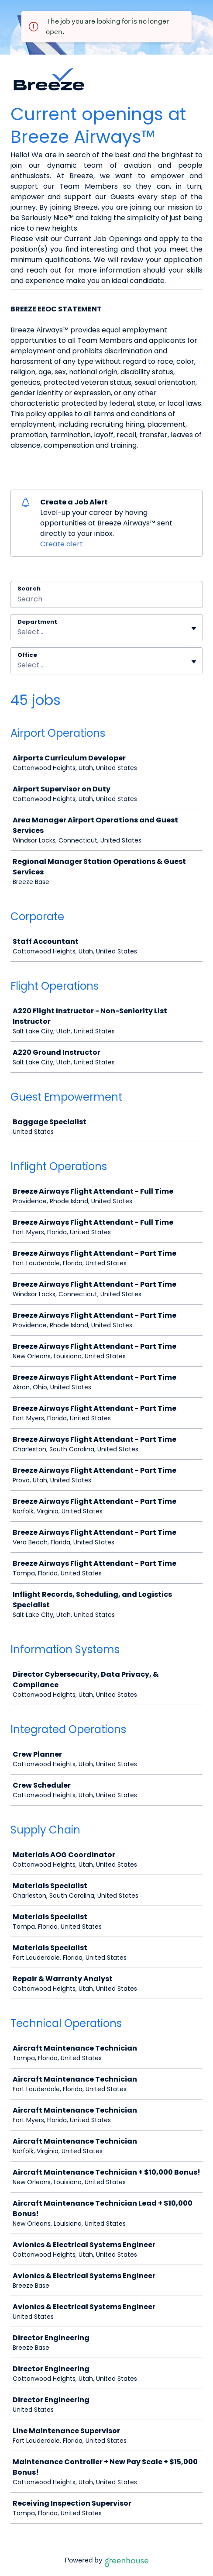 The width and height of the screenshot is (213, 2576). What do you see at coordinates (106, 600) in the screenshot?
I see `[Search]` at bounding box center [106, 600].